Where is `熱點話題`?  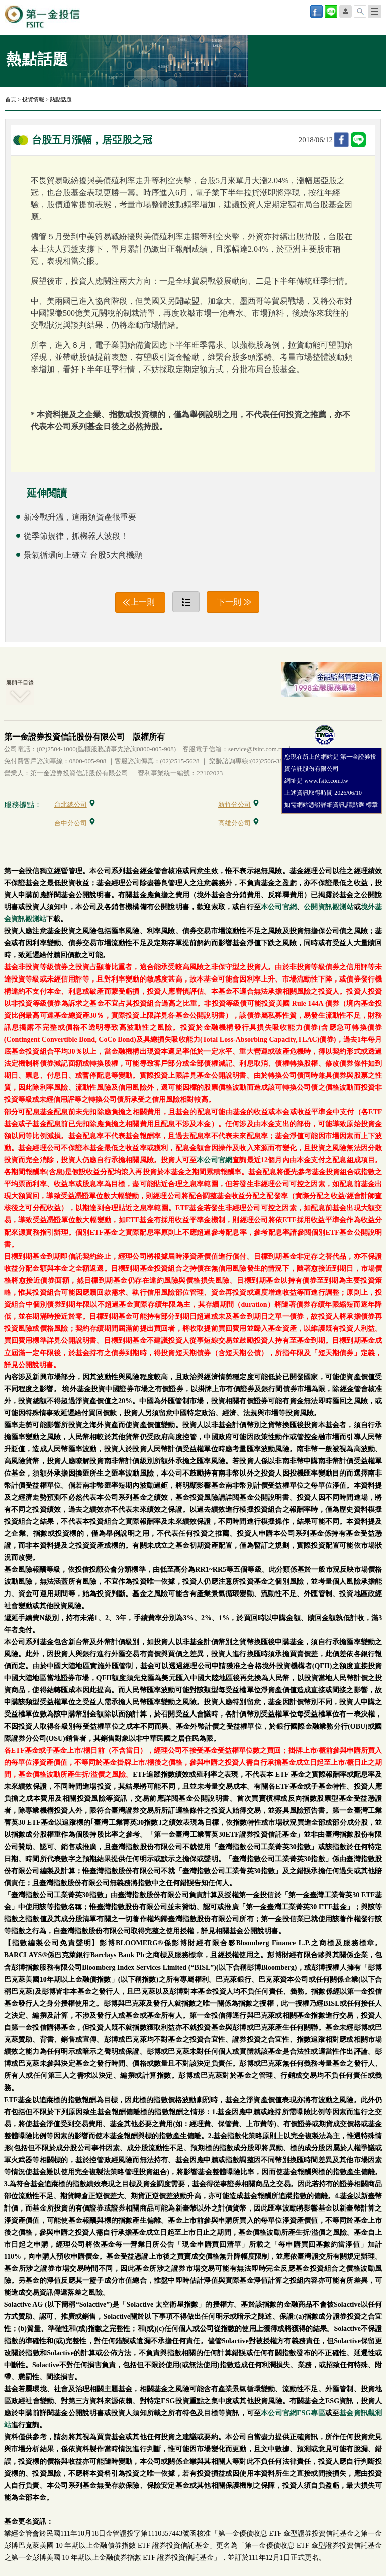
熱點話題 is located at coordinates (61, 99).